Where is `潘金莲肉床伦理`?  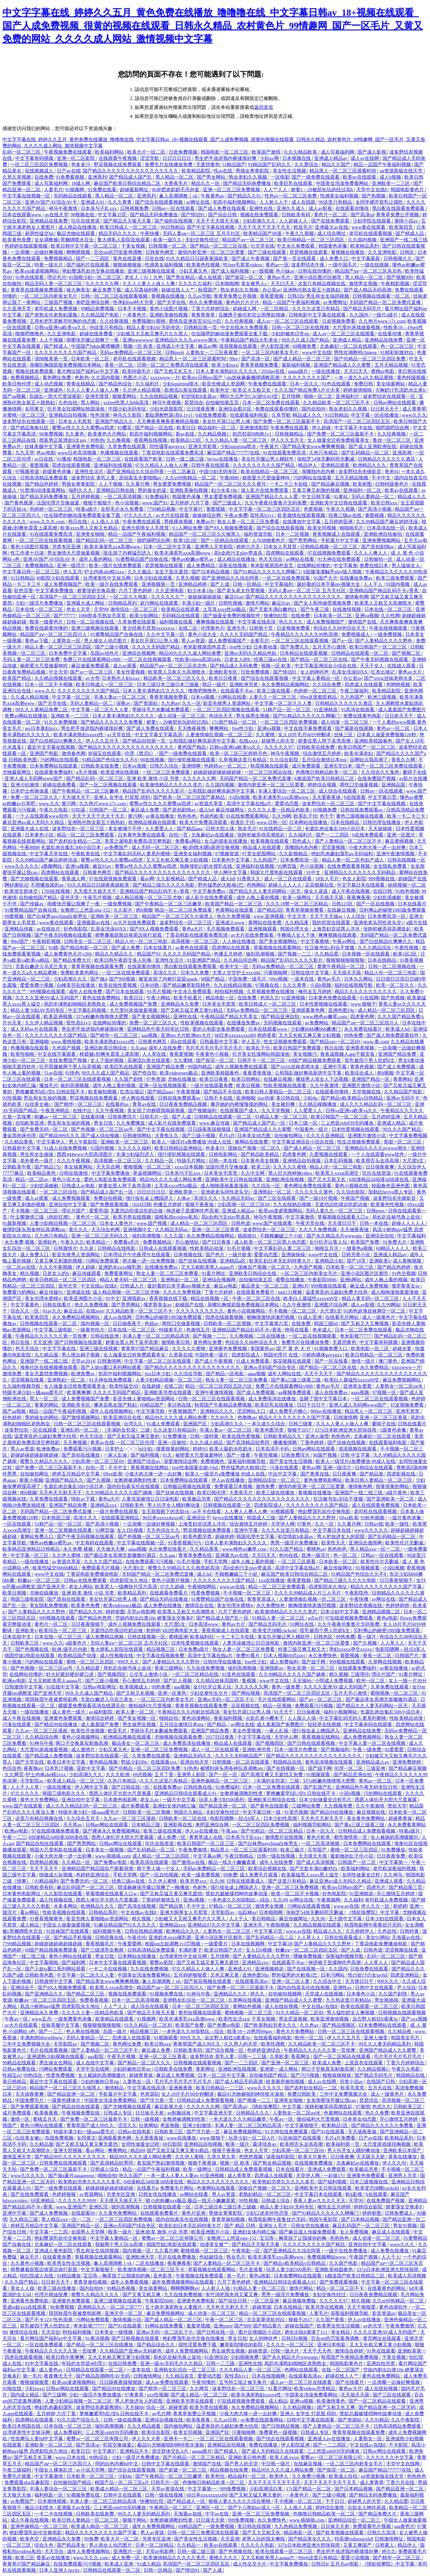 潘金莲肉床伦理 is located at coordinates (19, 1135).